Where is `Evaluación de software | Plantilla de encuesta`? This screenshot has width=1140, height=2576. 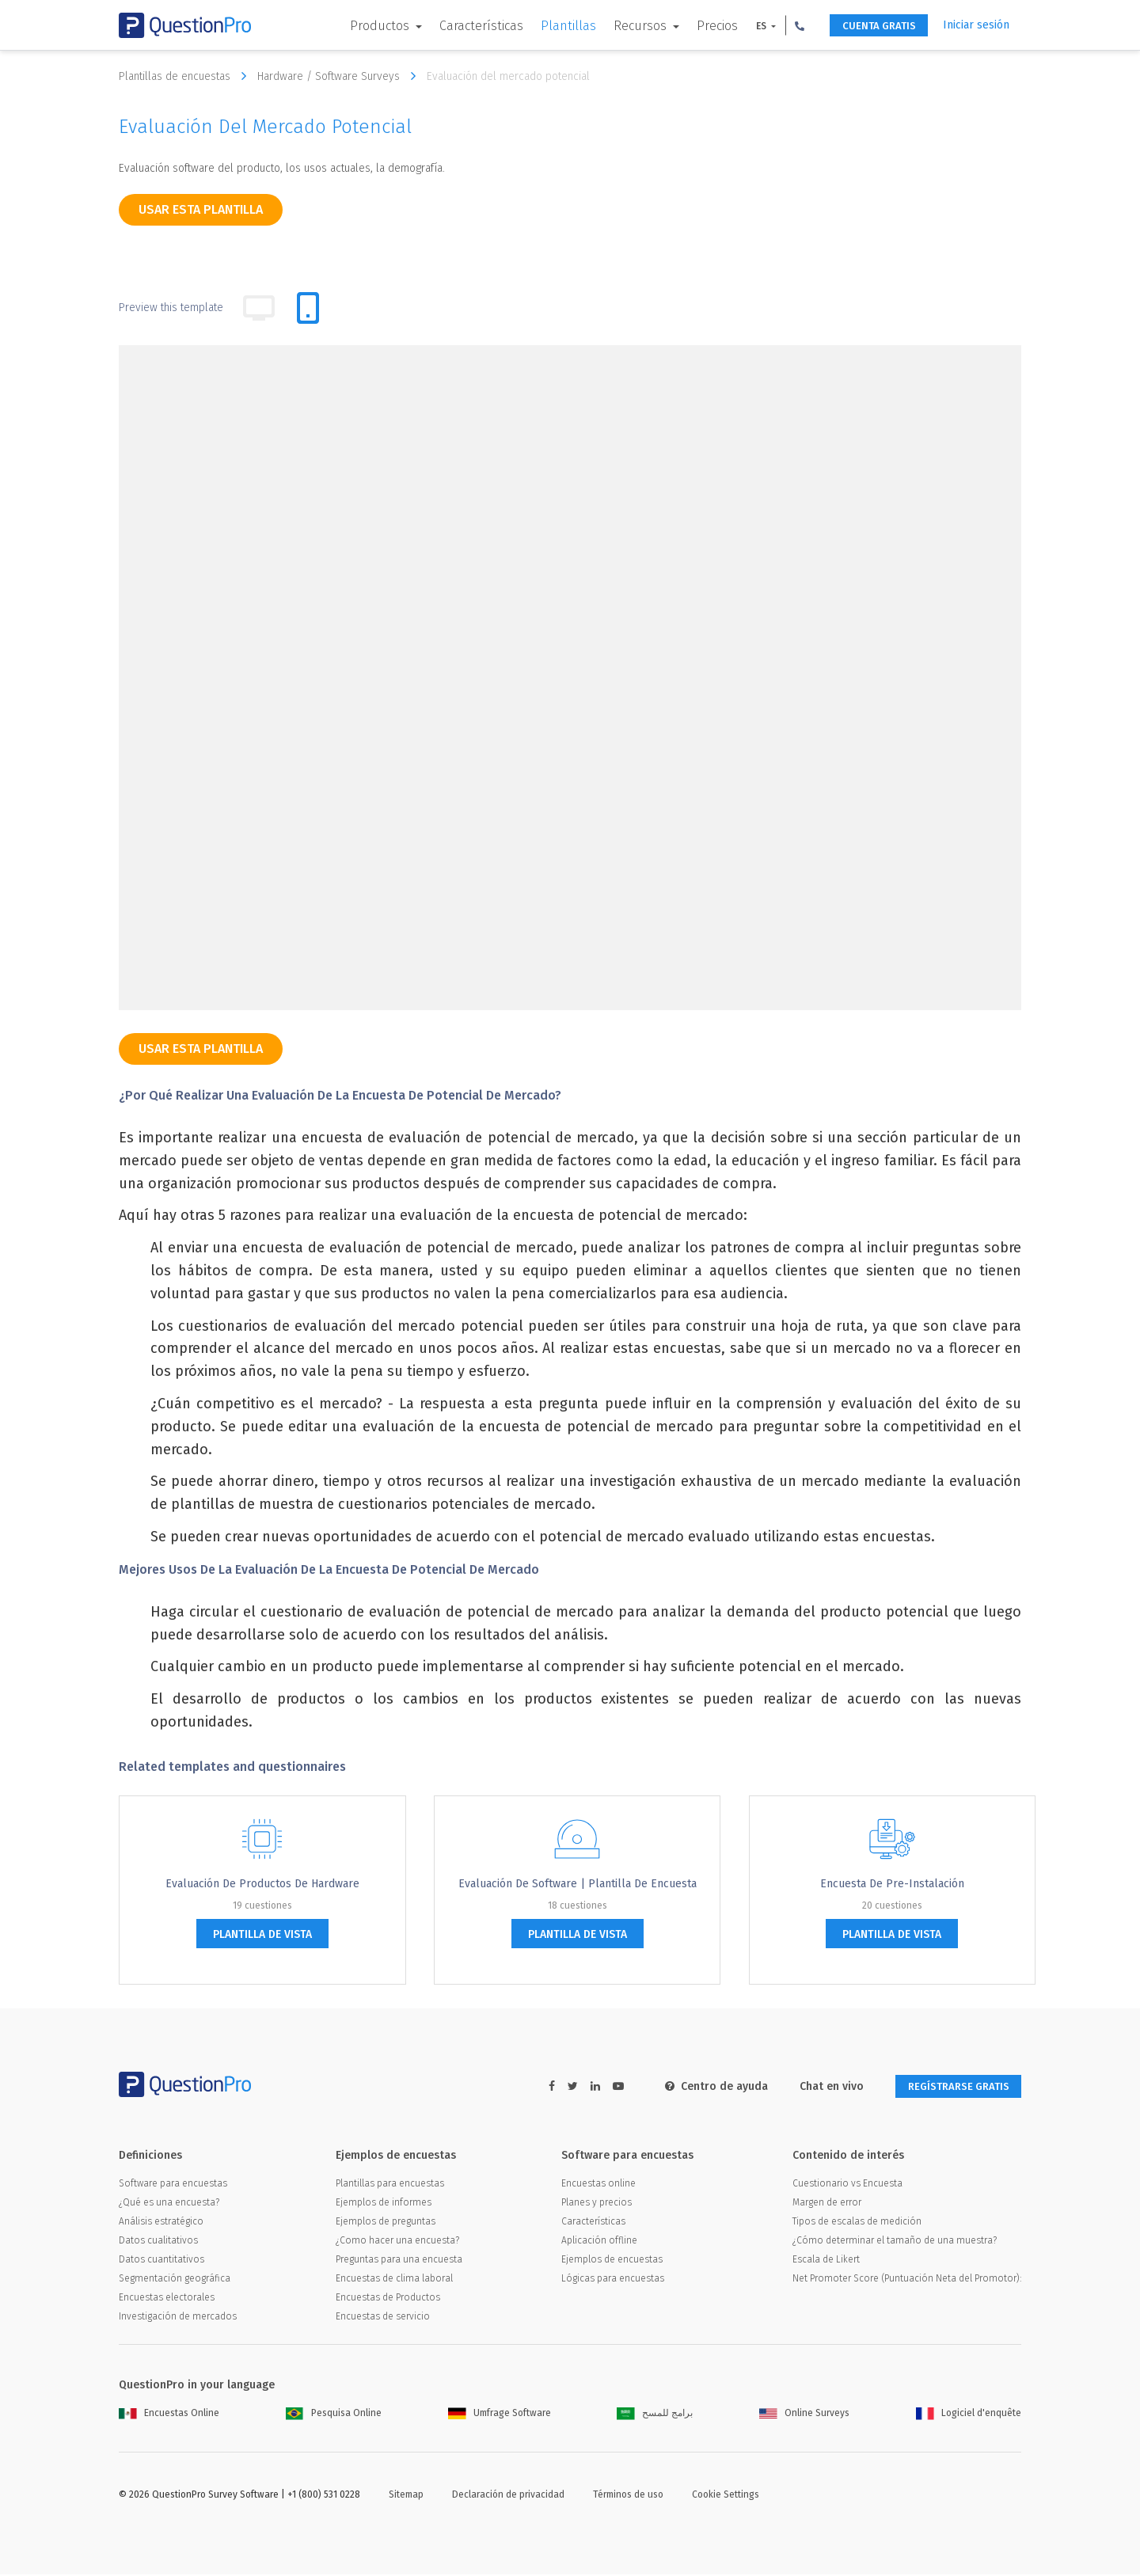
Evaluación de software | Plantilla de encuesta is located at coordinates (577, 1883).